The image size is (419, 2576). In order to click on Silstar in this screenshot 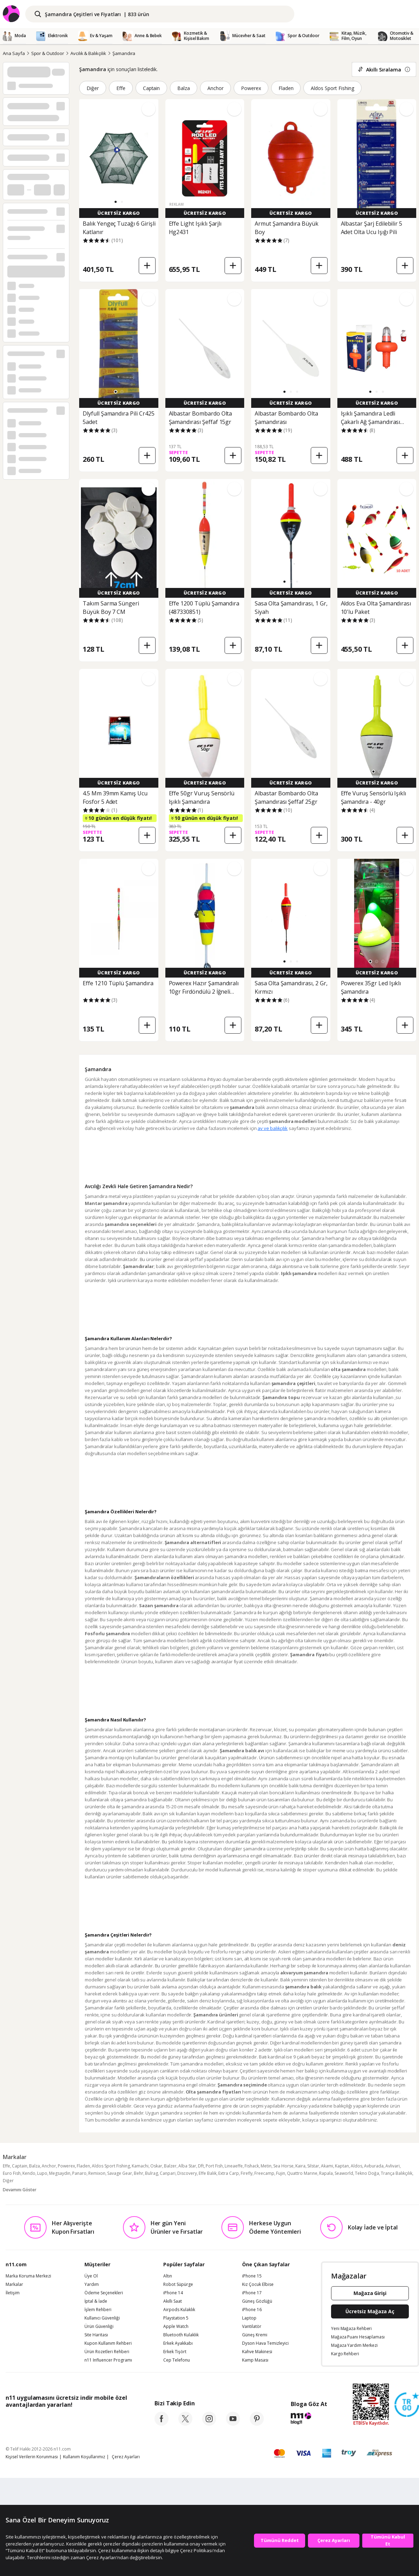, I will do `click(313, 2166)`.